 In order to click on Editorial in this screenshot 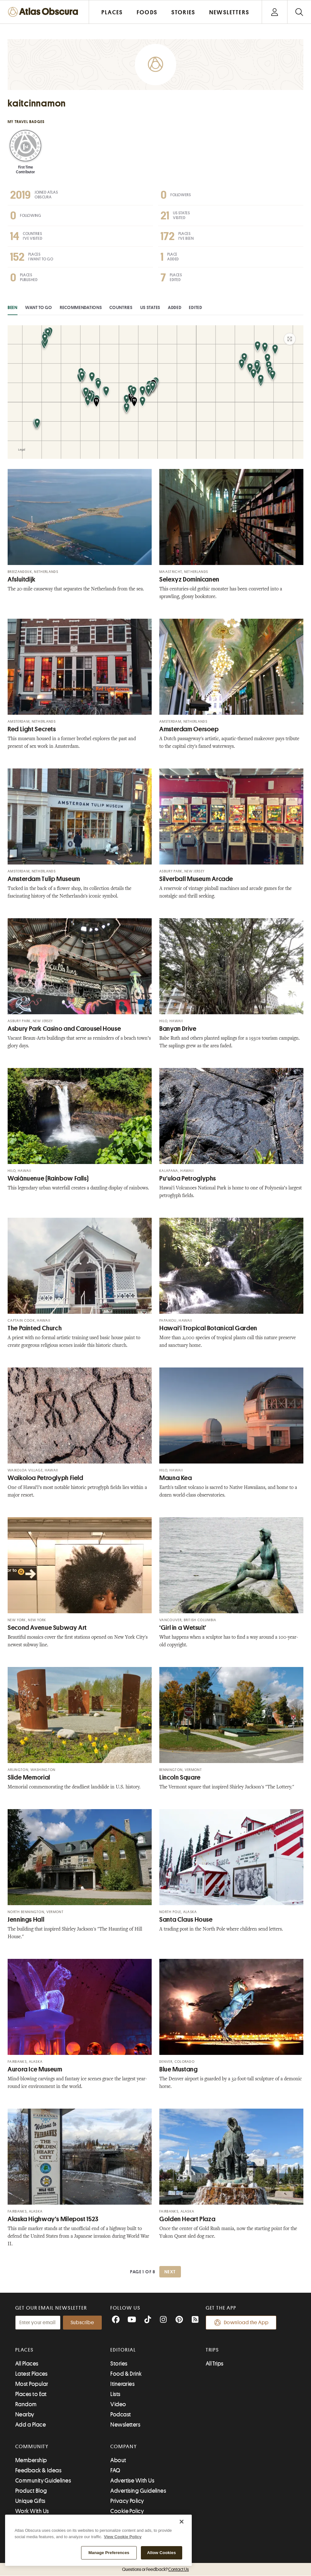, I will do `click(123, 2349)`.